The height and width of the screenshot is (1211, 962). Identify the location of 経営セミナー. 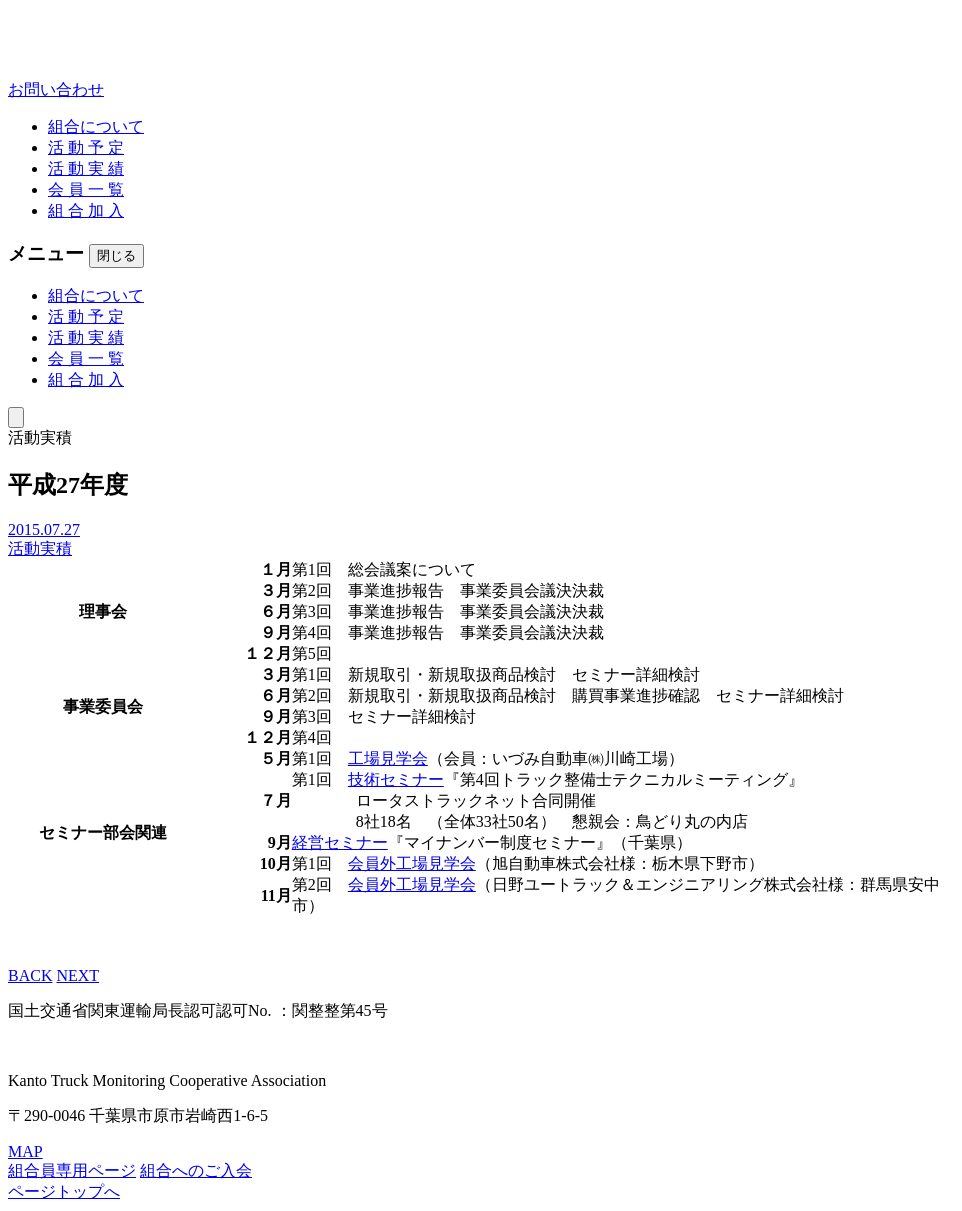
(340, 842).